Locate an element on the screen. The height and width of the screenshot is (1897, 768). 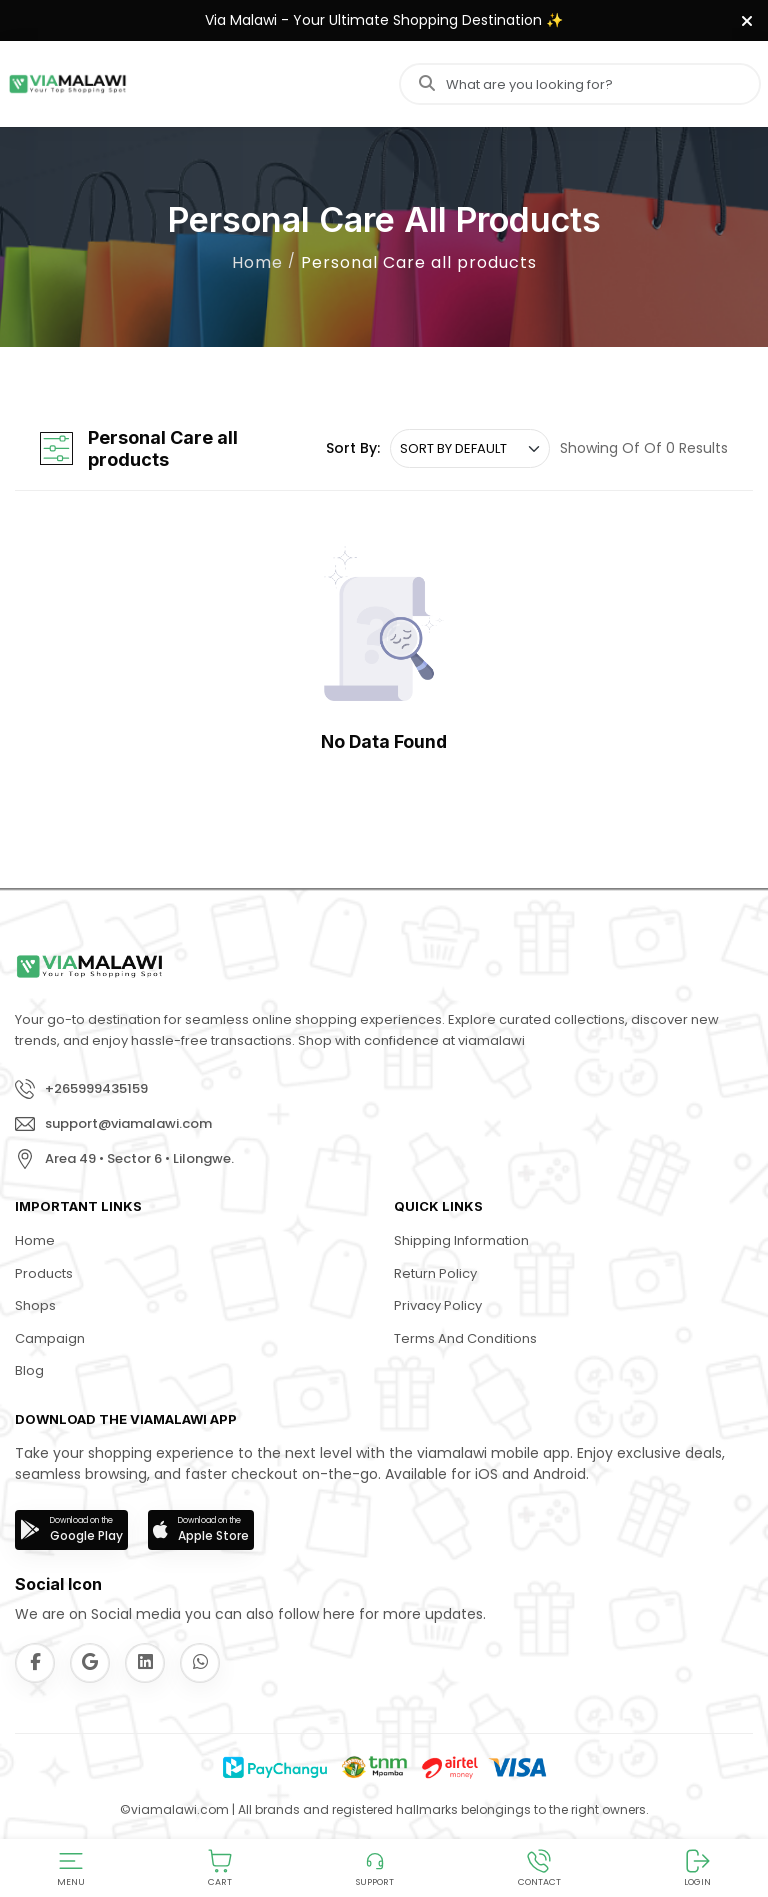
[button] is located at coordinates (71, 1868).